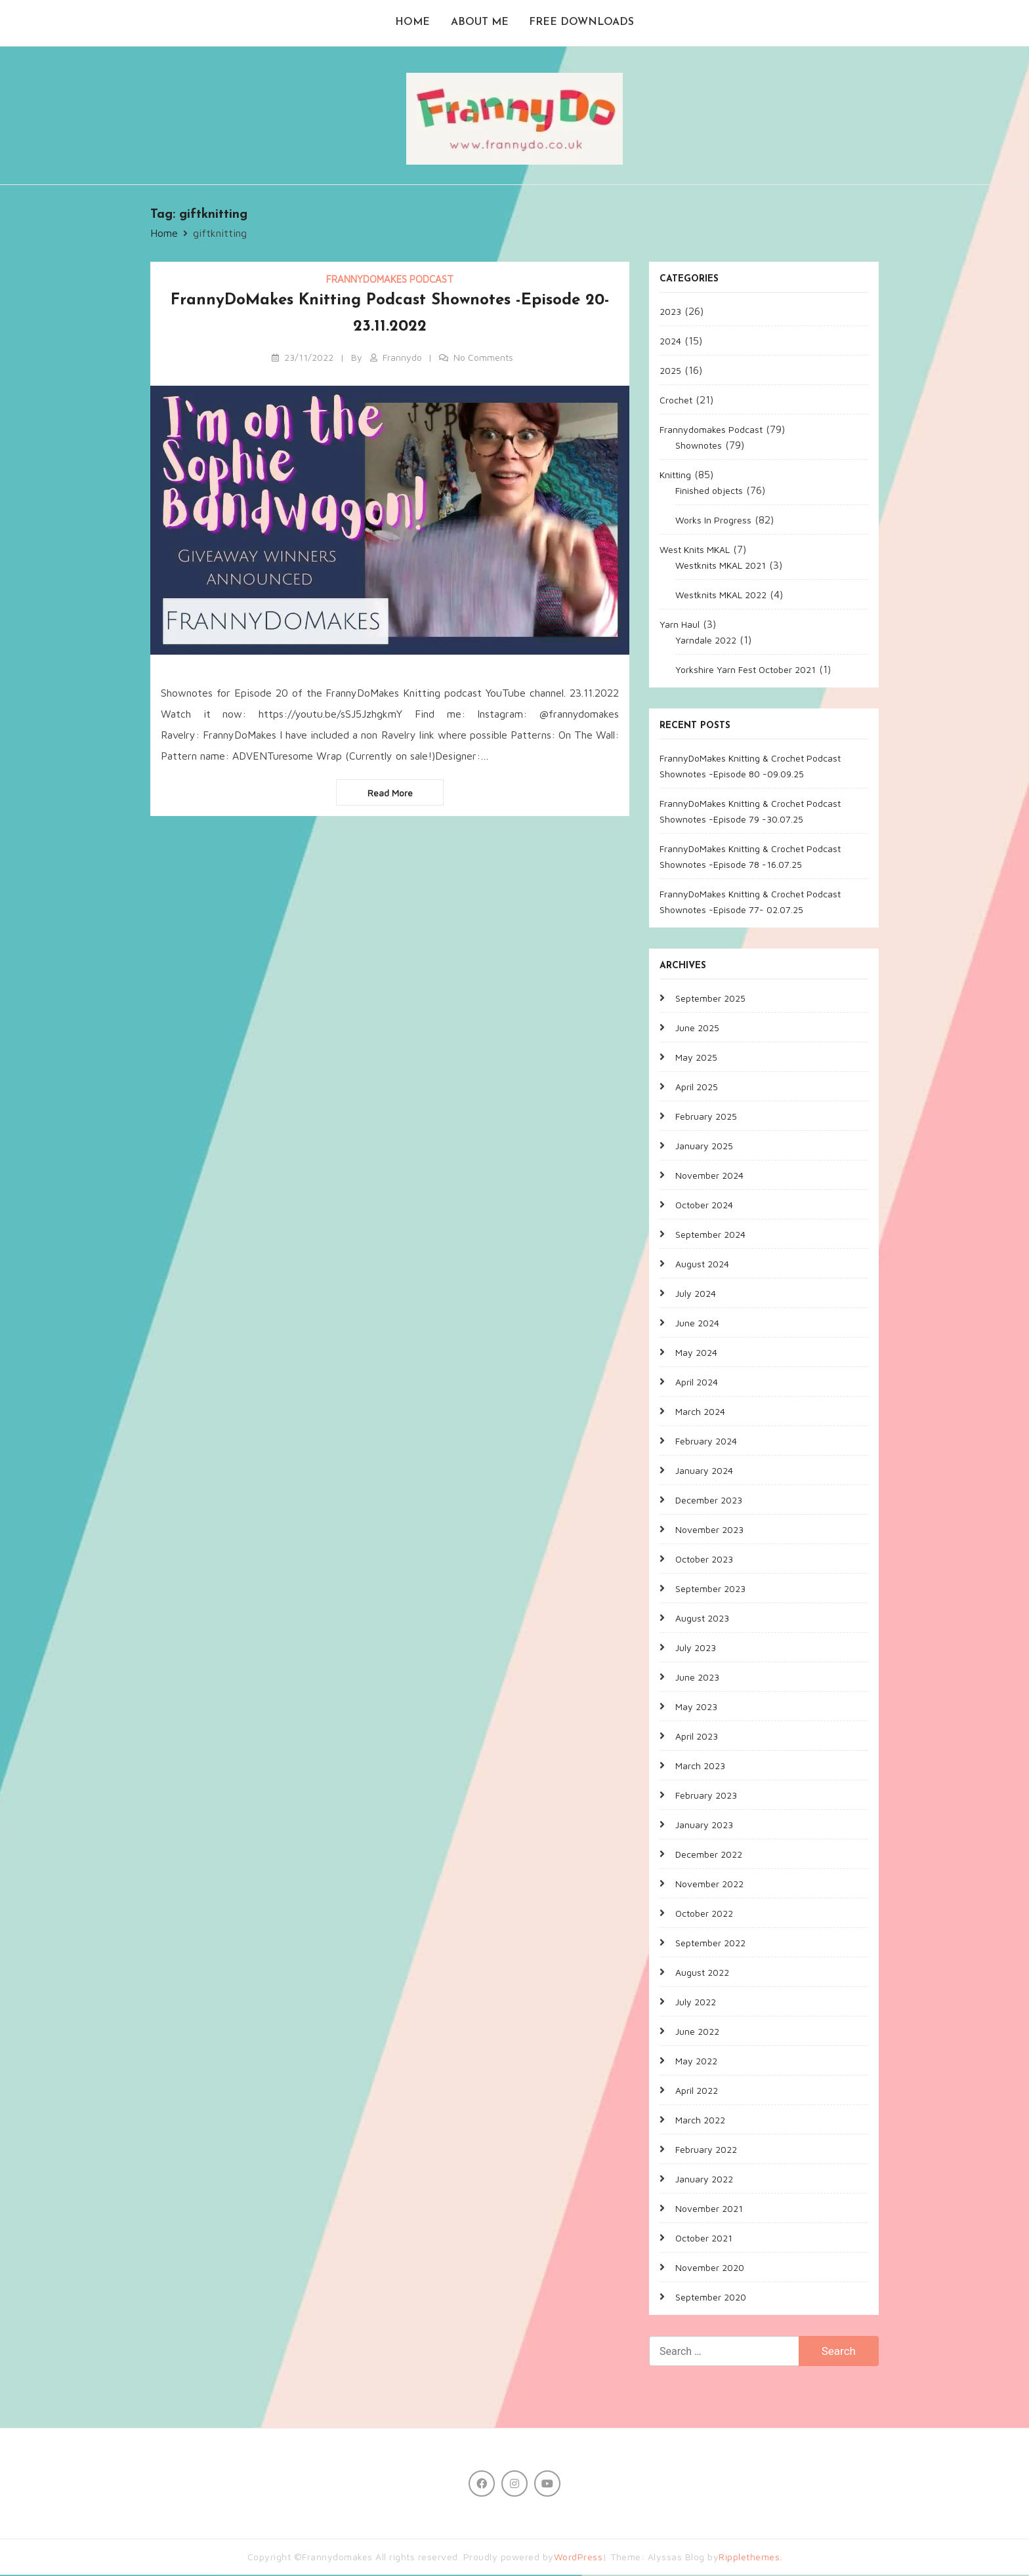  I want to click on July 2022, so click(695, 2003).